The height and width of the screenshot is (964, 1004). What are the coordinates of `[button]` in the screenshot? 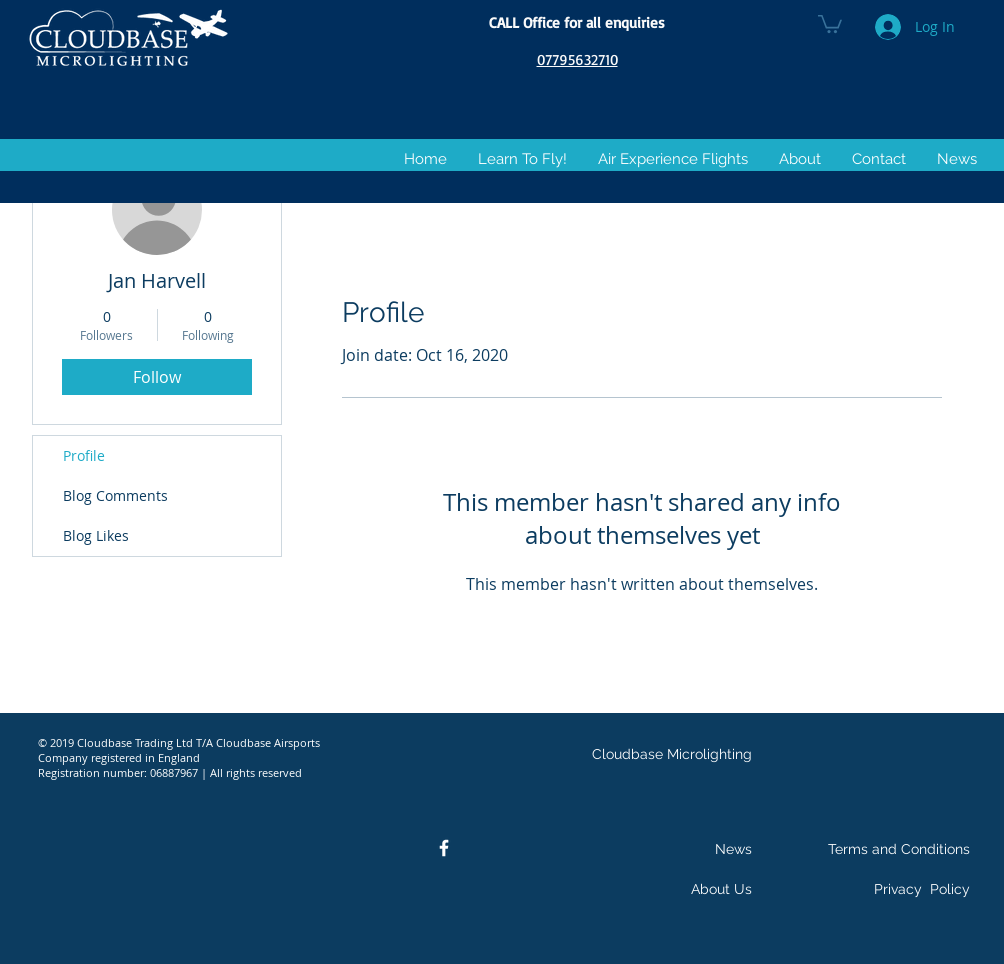 It's located at (830, 23).